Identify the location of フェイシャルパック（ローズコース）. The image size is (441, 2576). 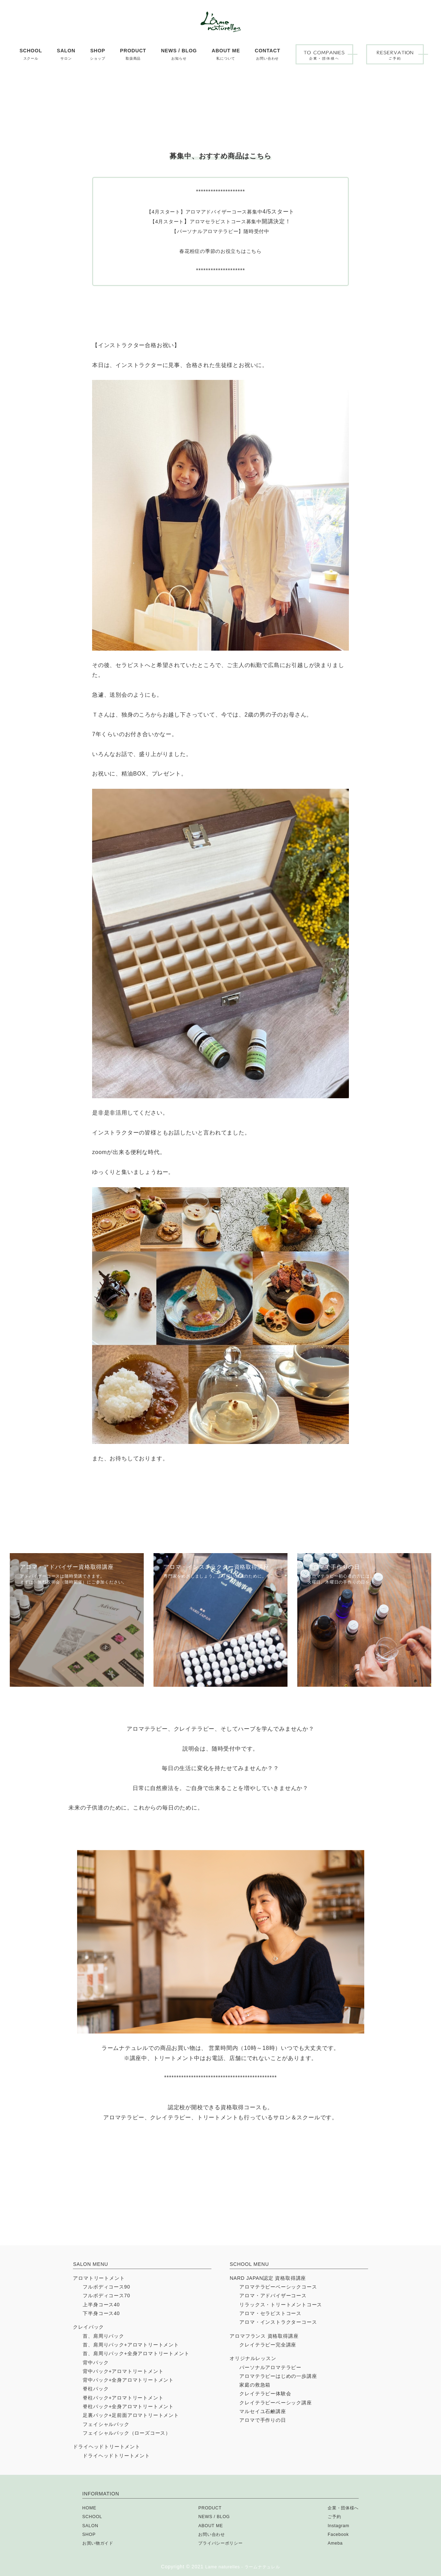
(127, 2433).